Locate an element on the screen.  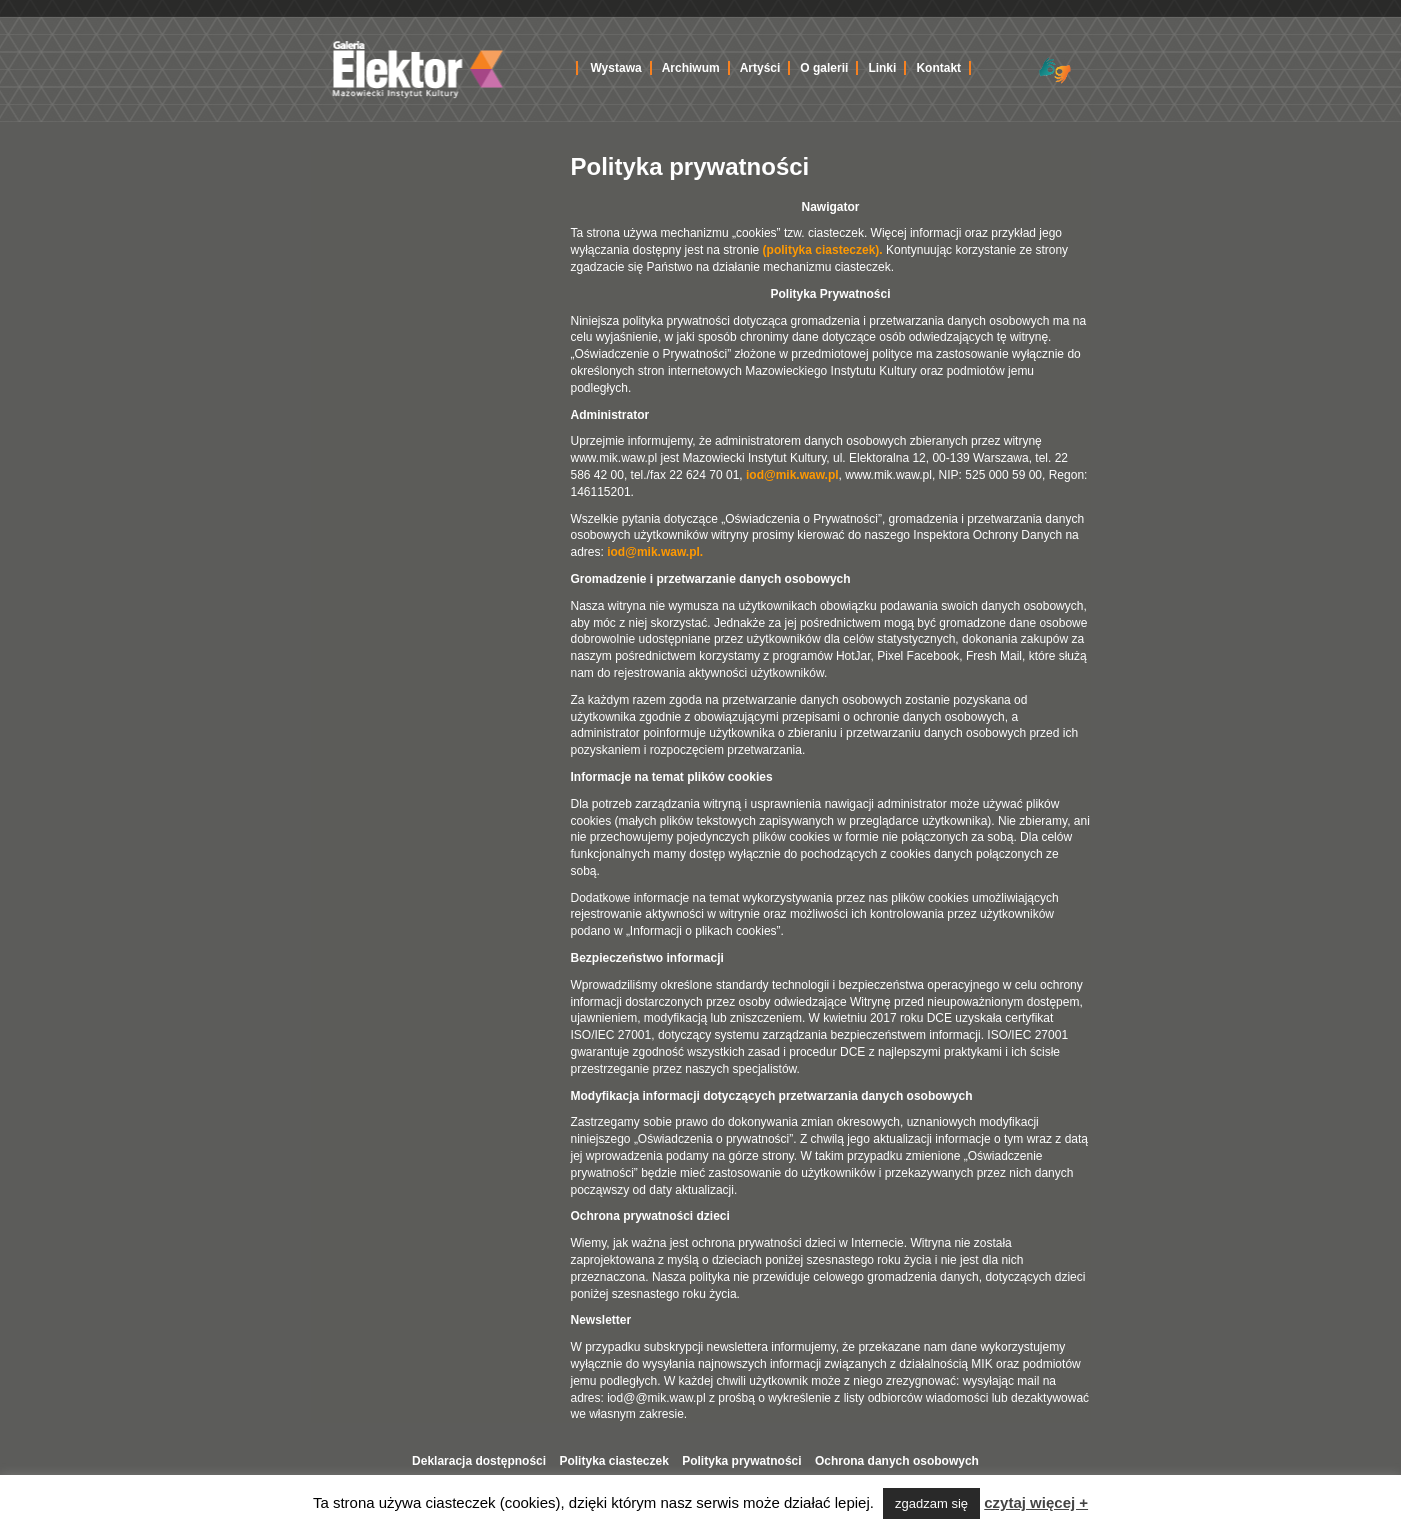
Polityka ciasteczek is located at coordinates (613, 1461).